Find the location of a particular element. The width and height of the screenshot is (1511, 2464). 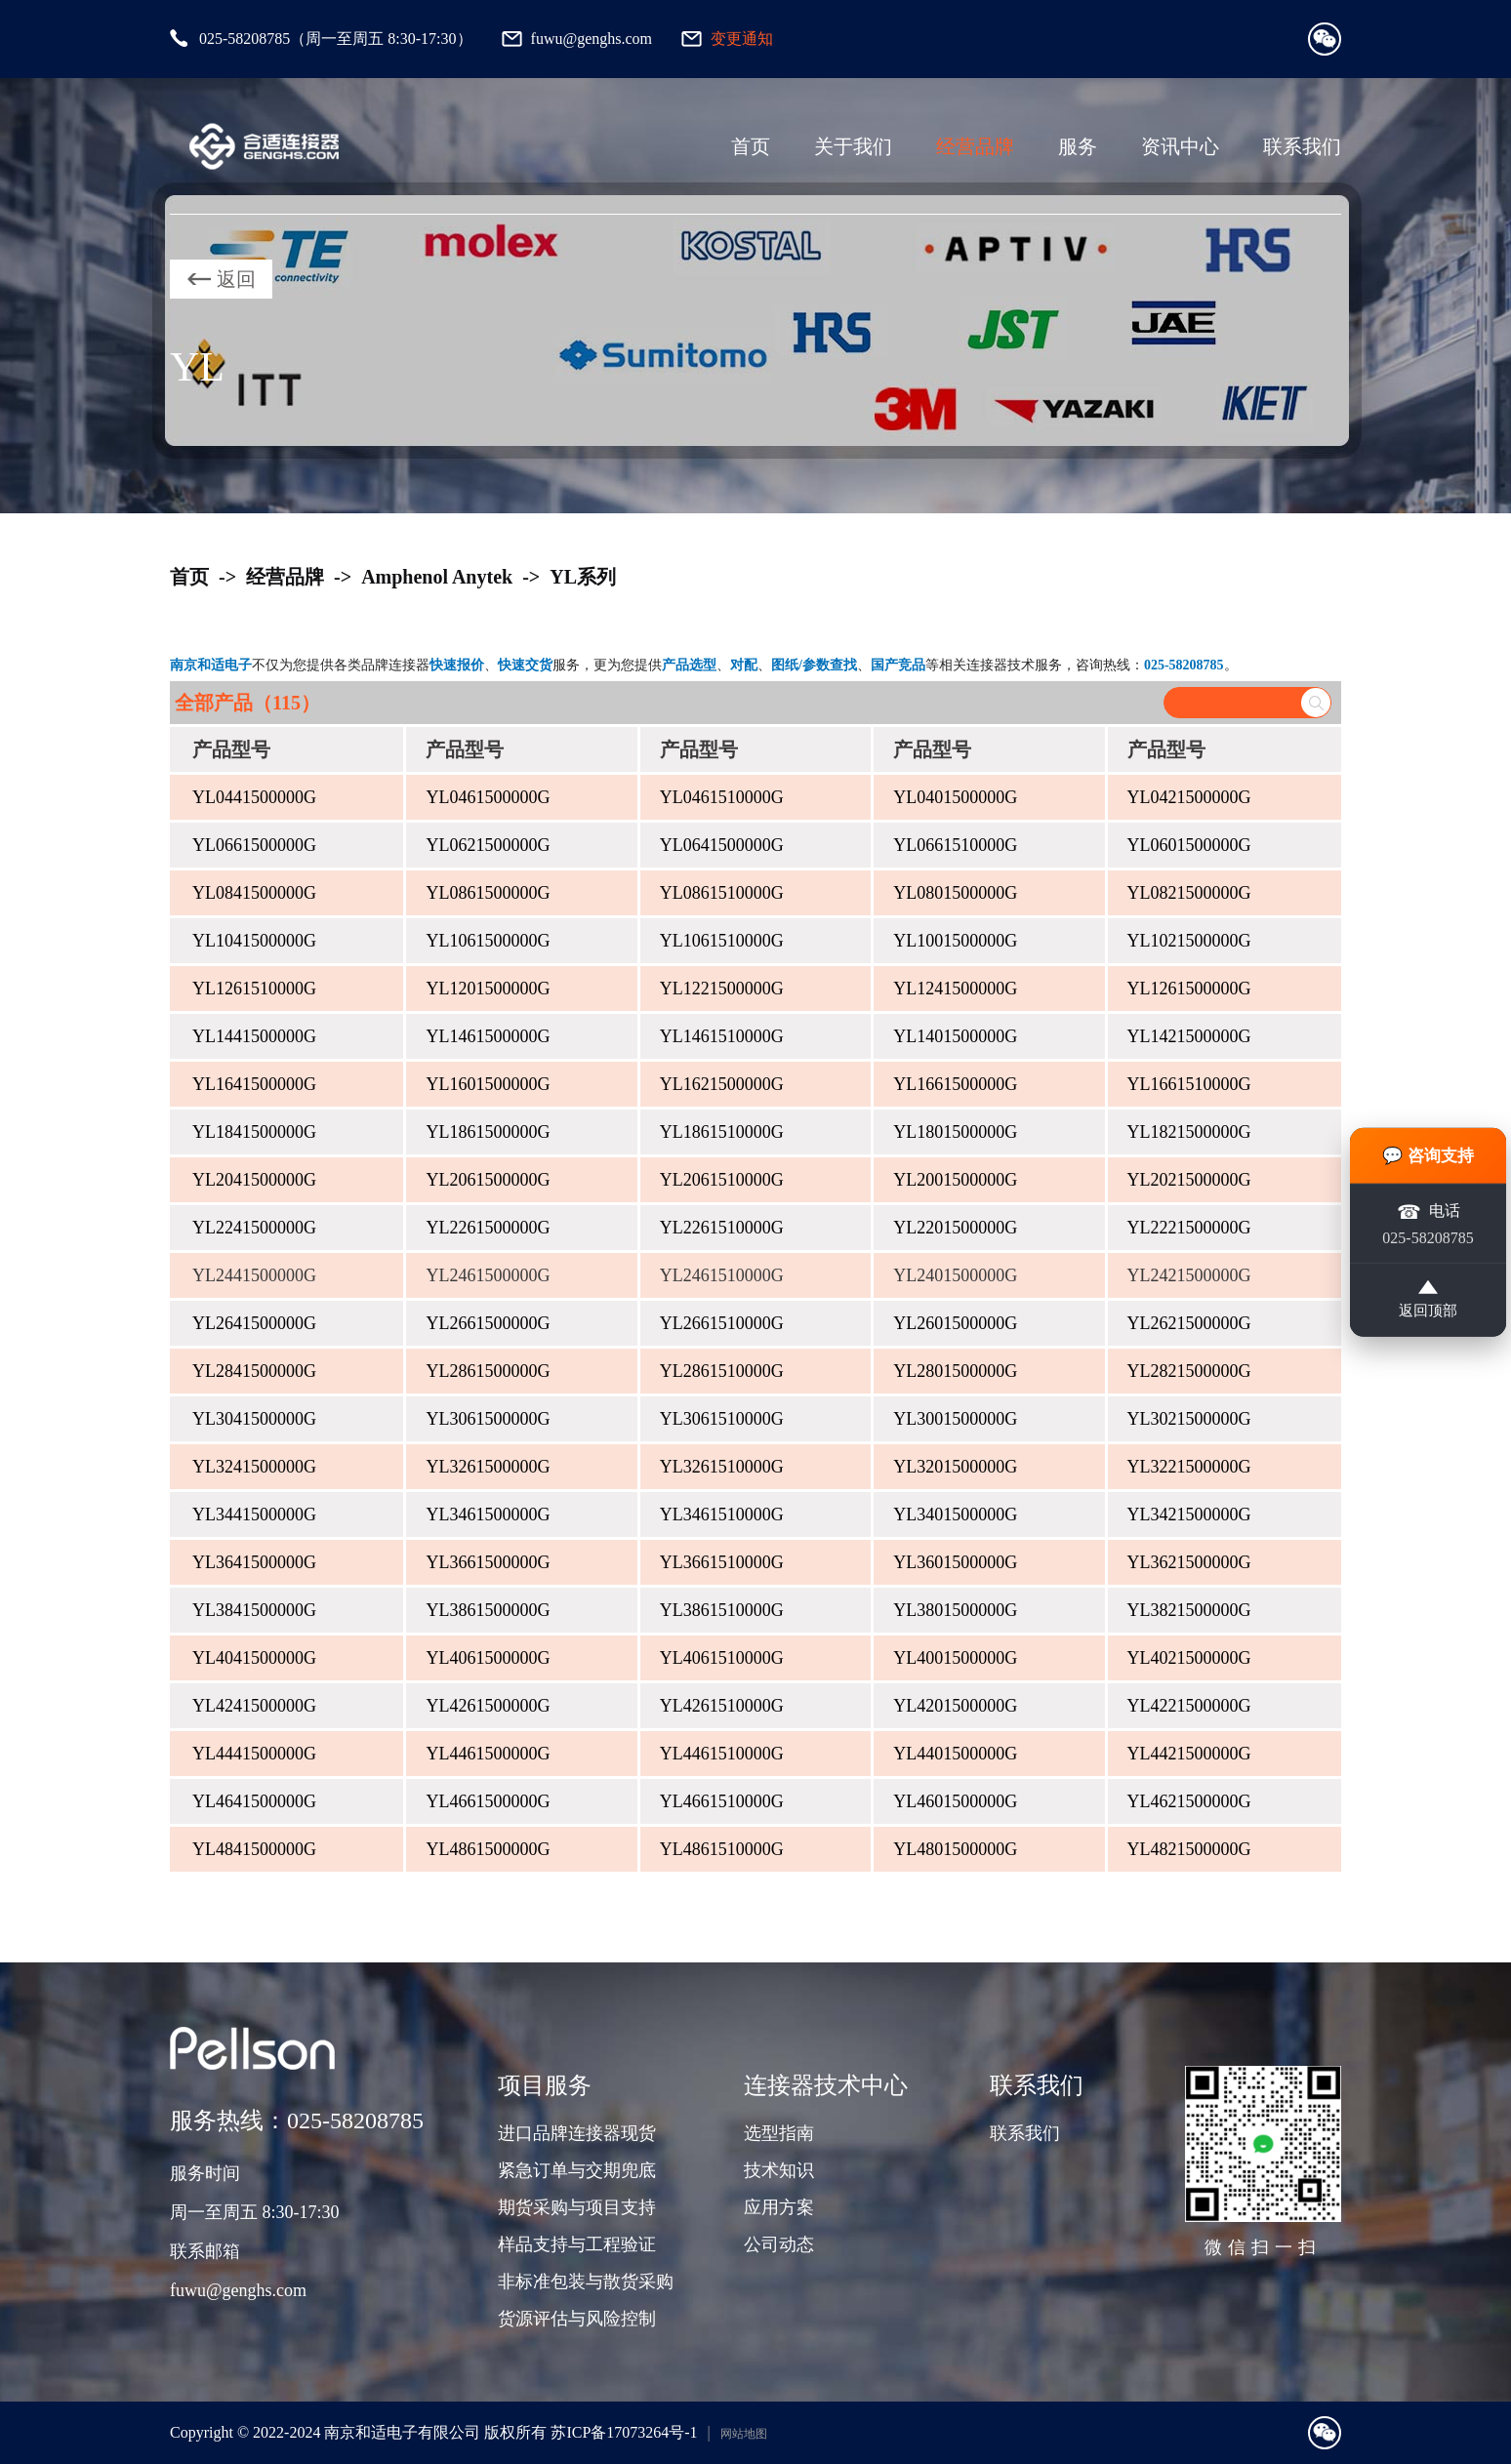

YL3601500000G is located at coordinates (955, 1562).